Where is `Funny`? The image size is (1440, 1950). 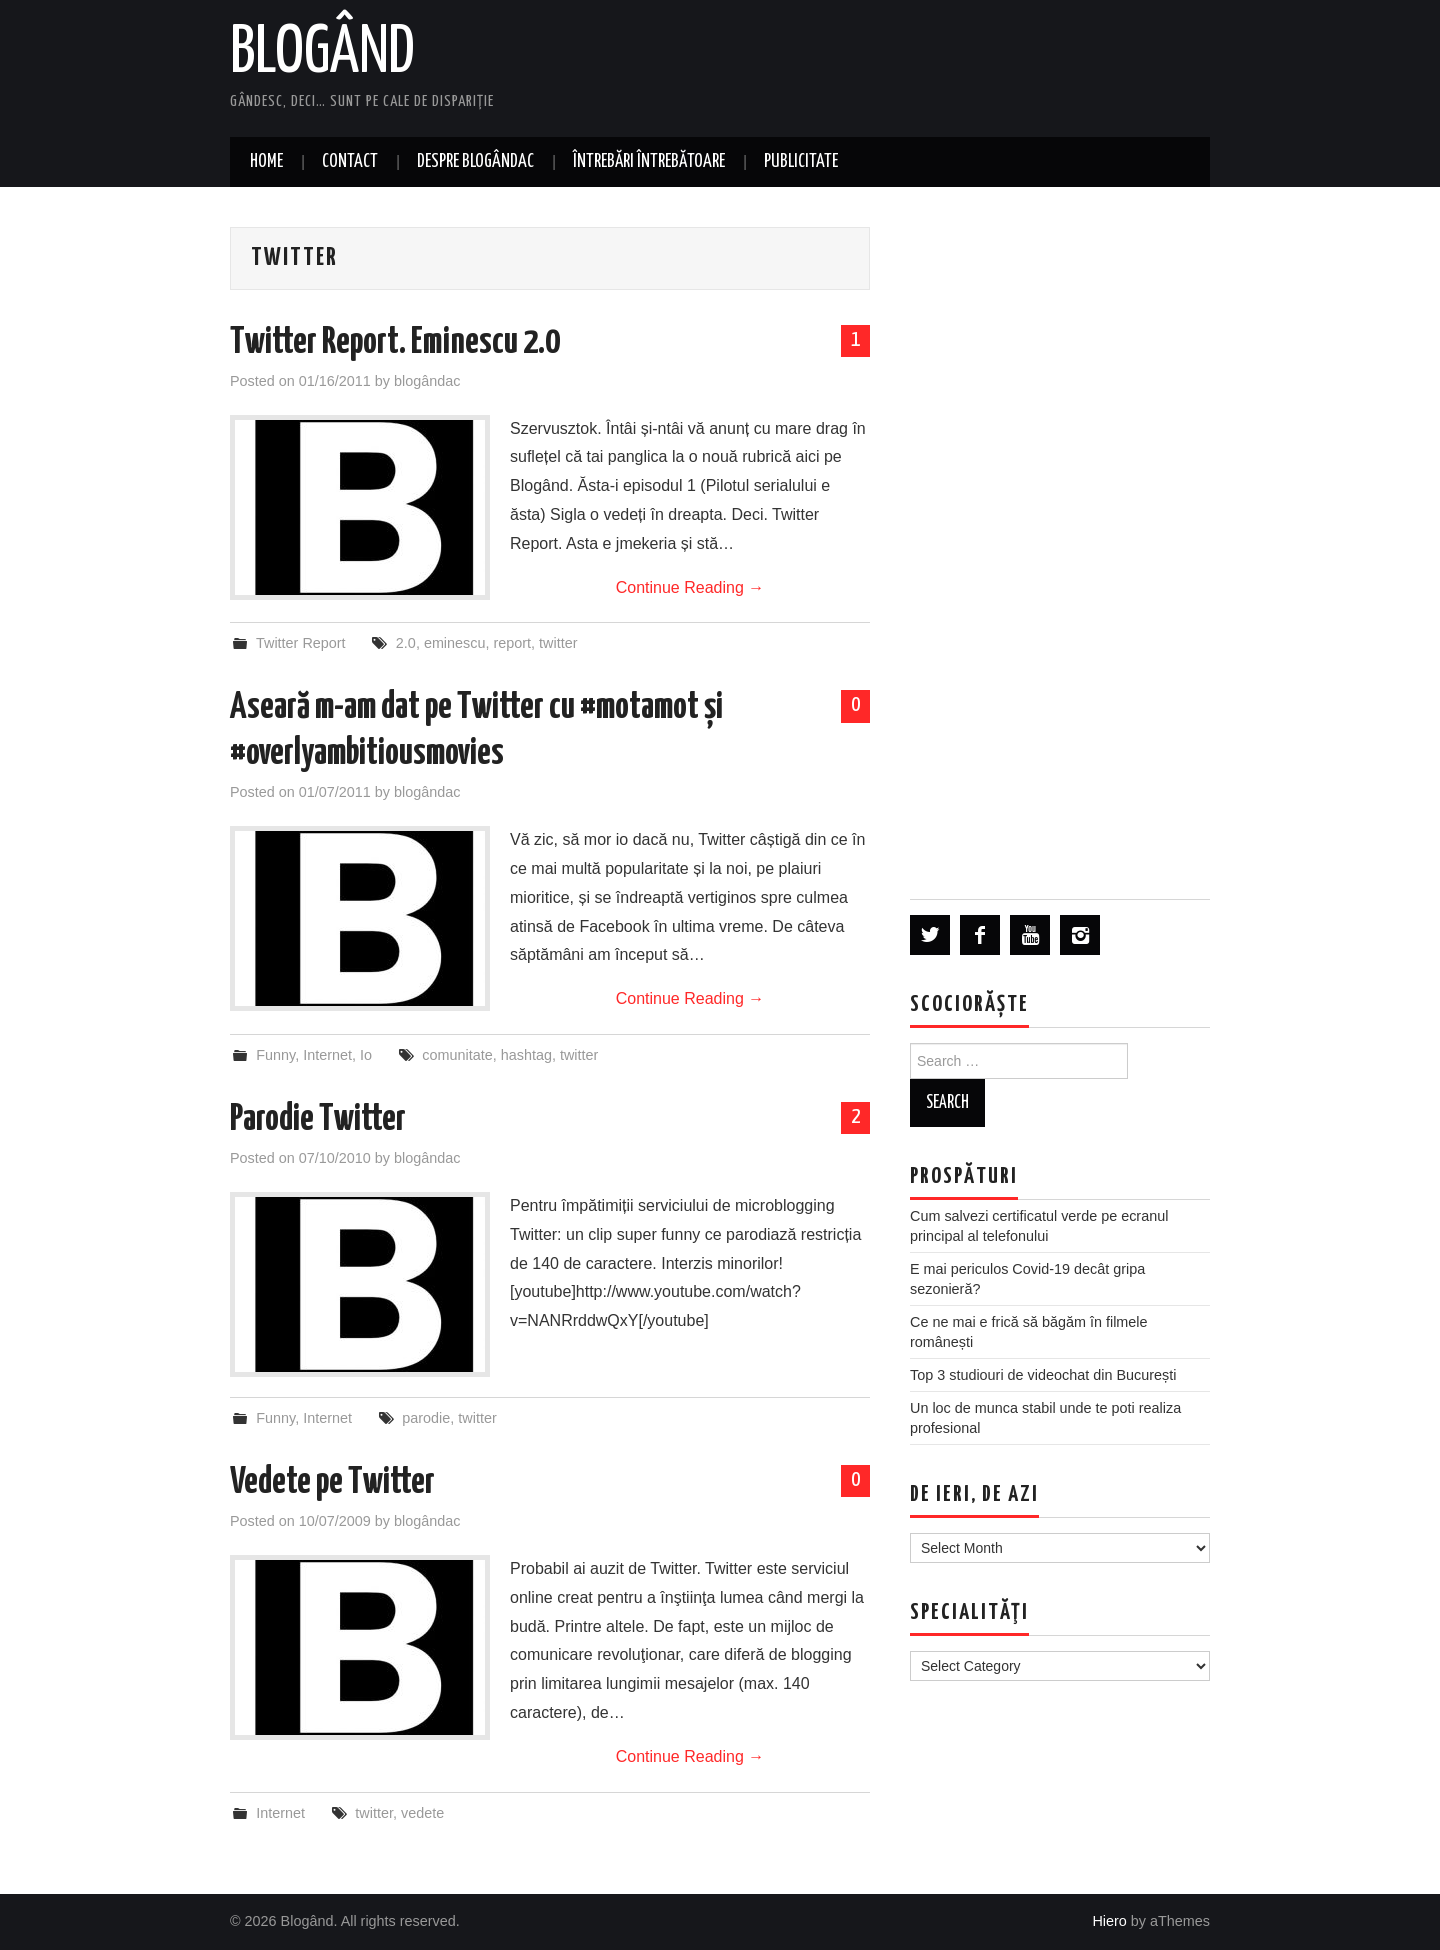
Funny is located at coordinates (275, 1055).